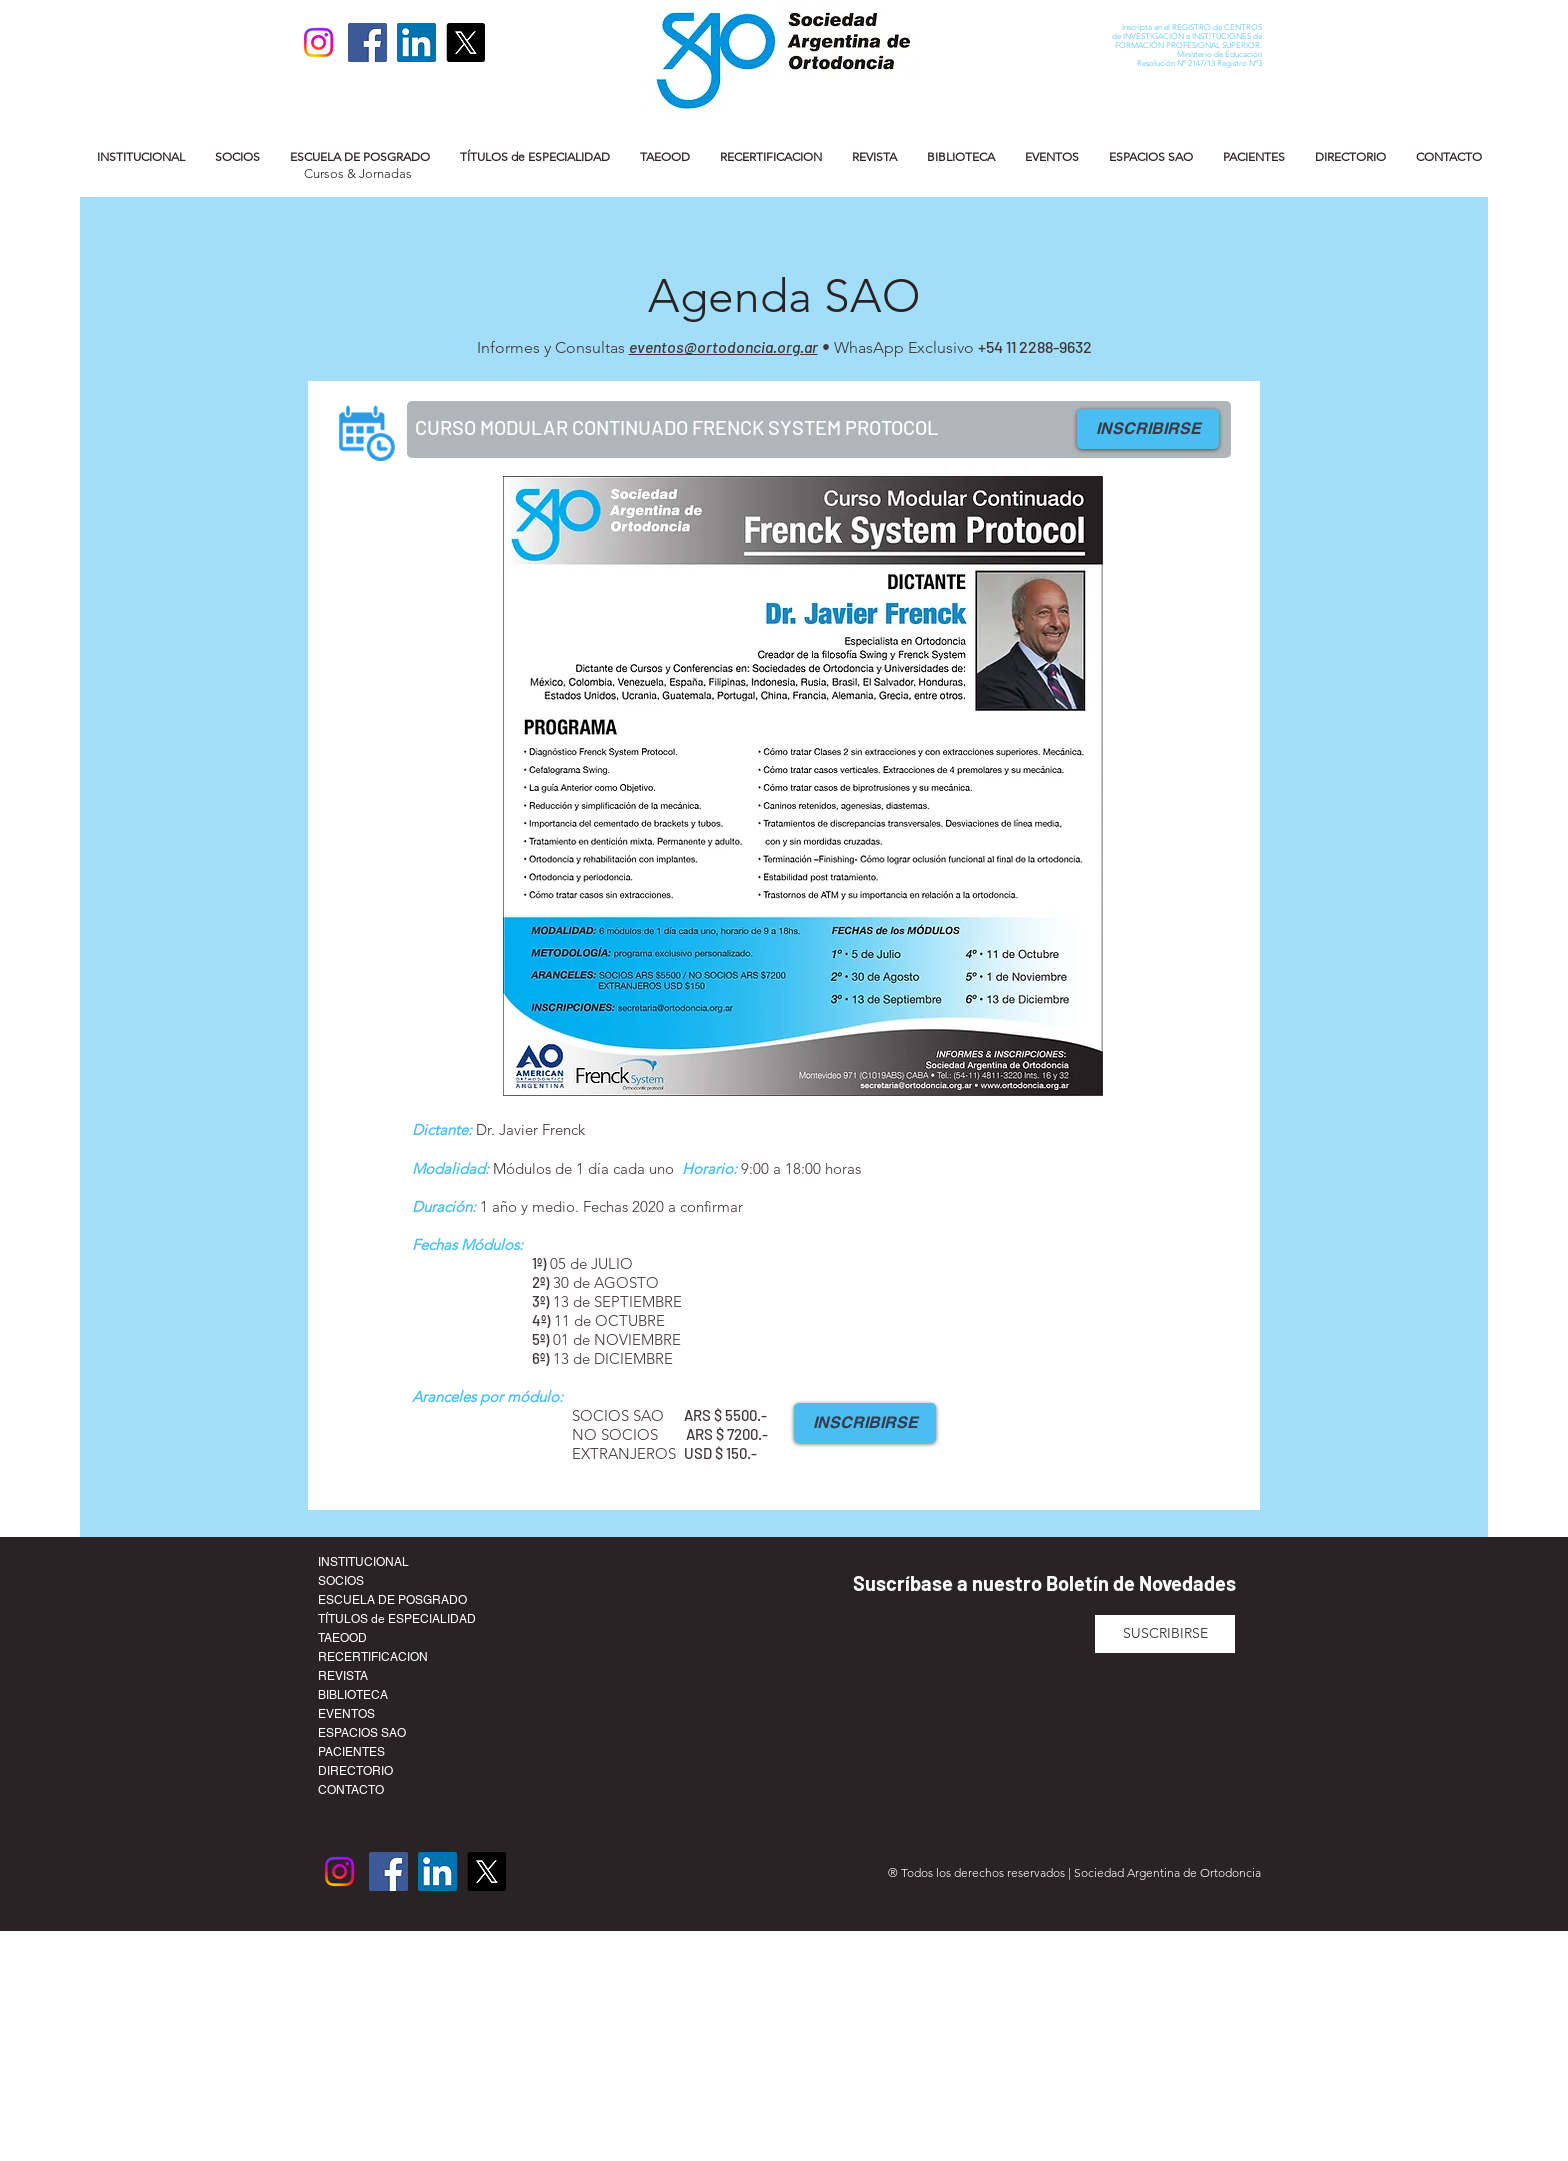  Describe the element at coordinates (355, 1771) in the screenshot. I see `DIRECTORIO` at that location.